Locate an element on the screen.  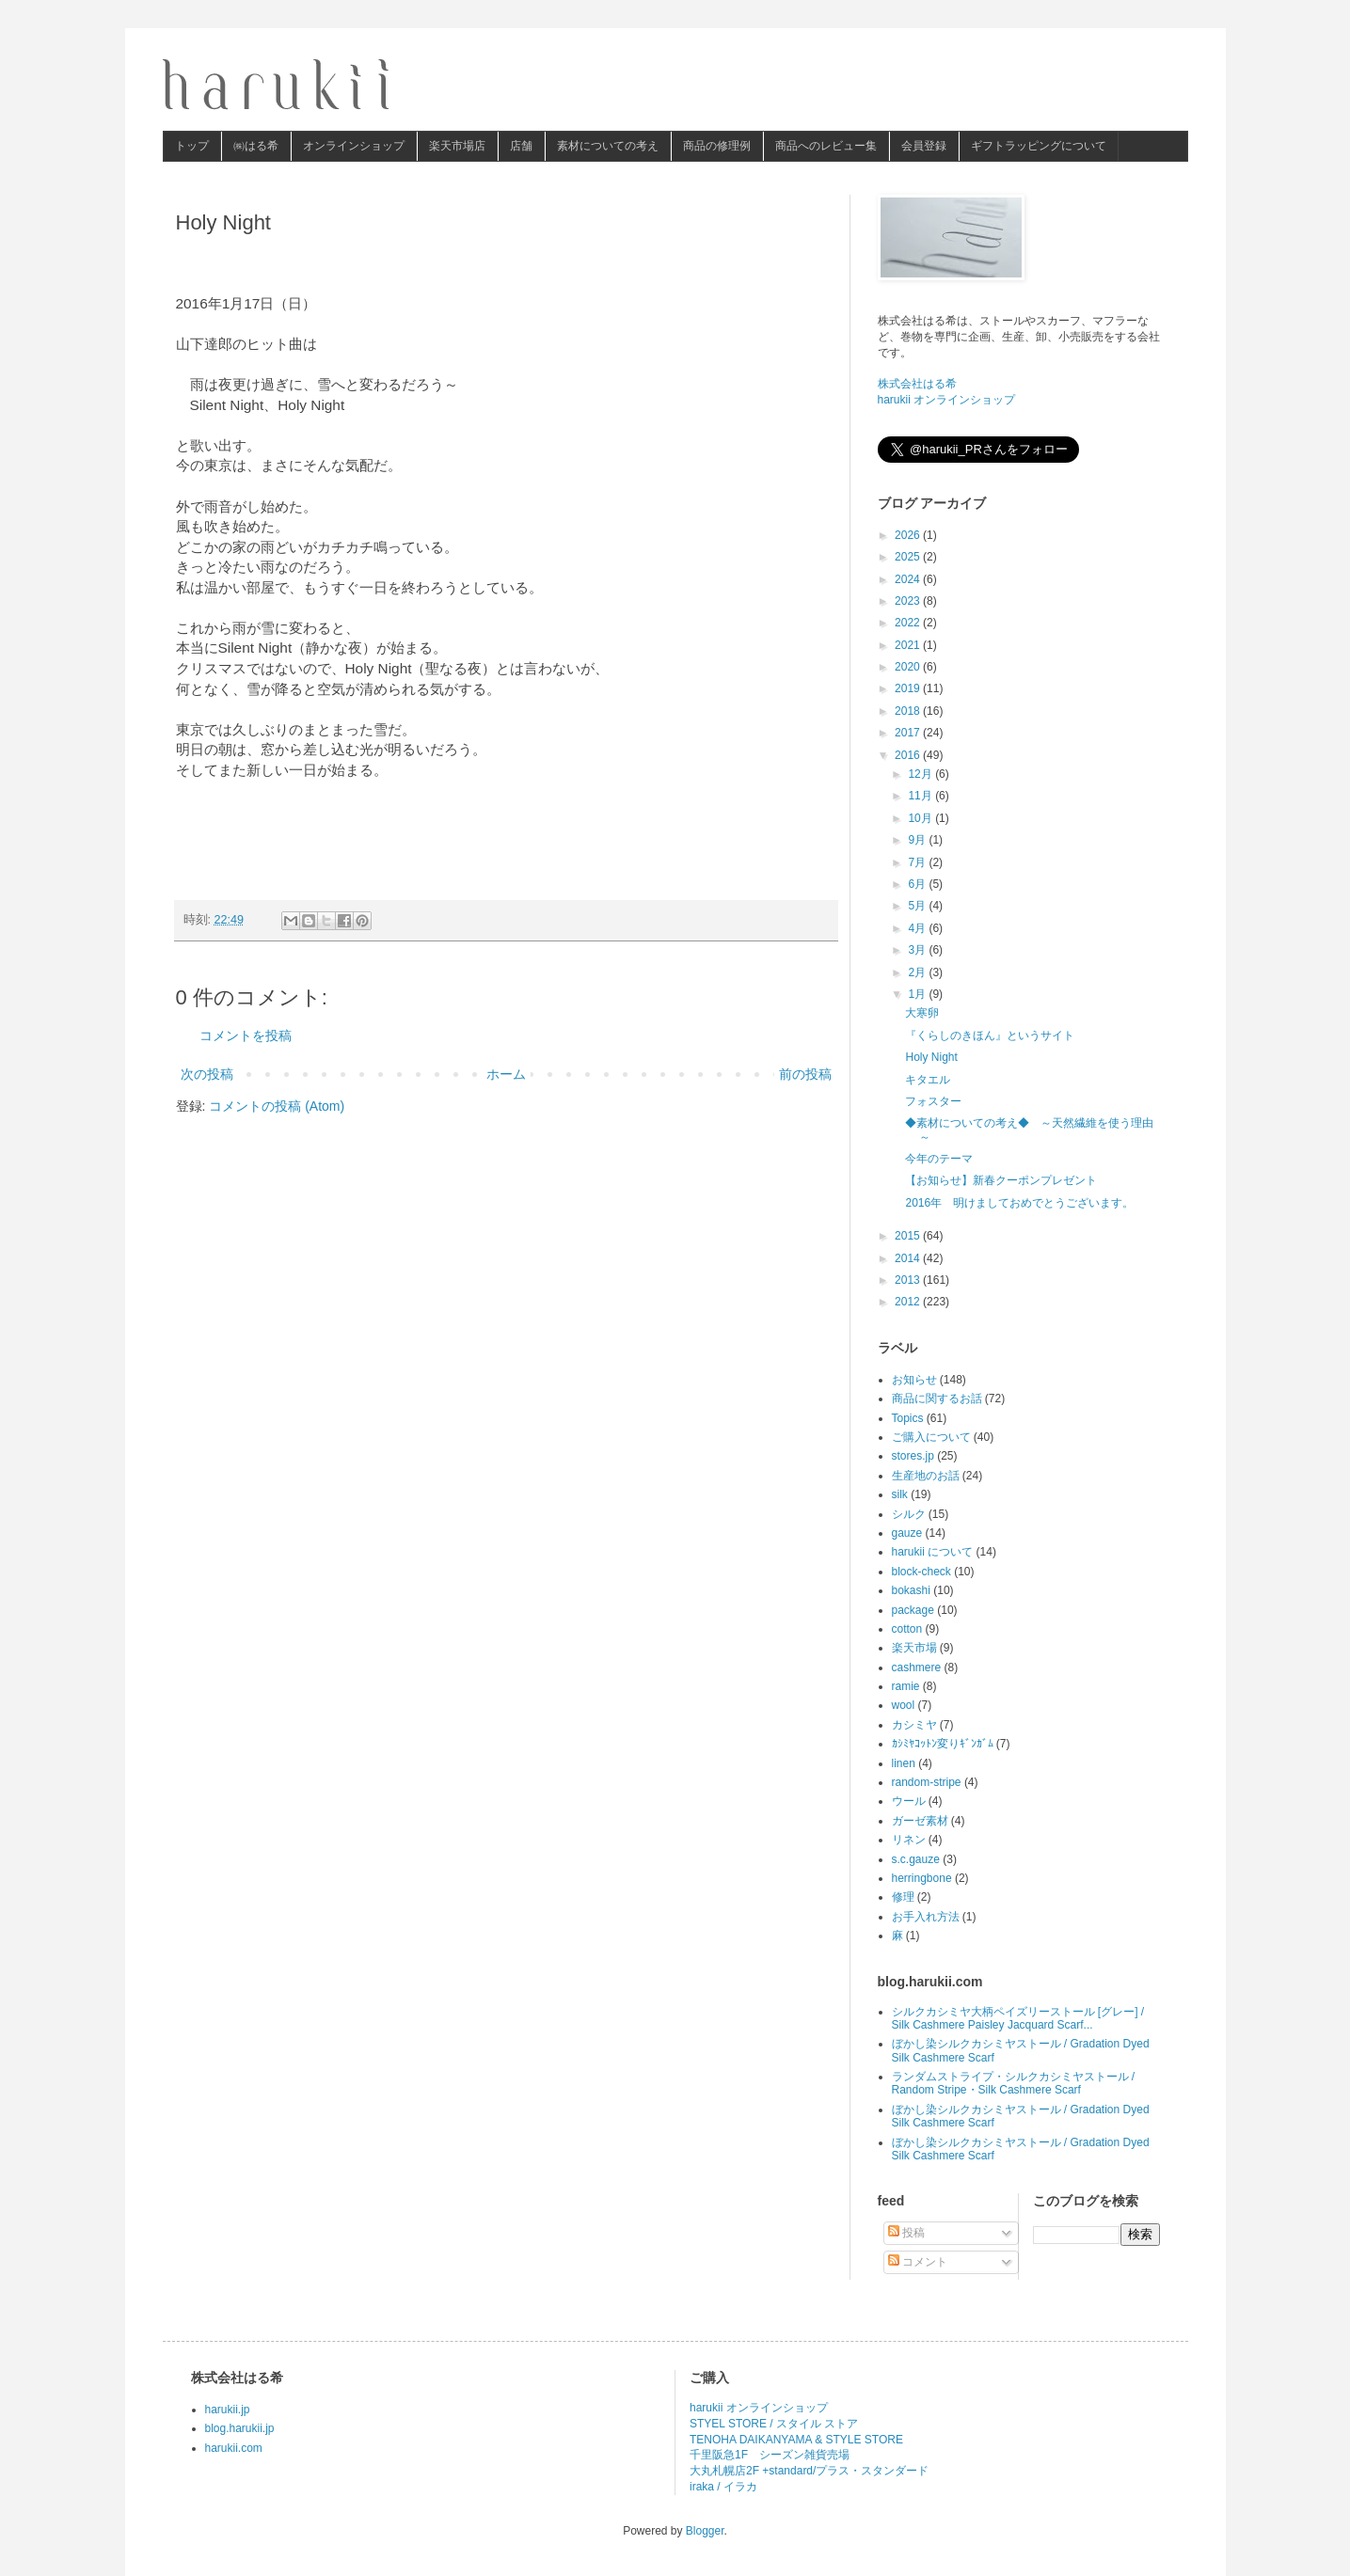
5月 is located at coordinates (918, 905).